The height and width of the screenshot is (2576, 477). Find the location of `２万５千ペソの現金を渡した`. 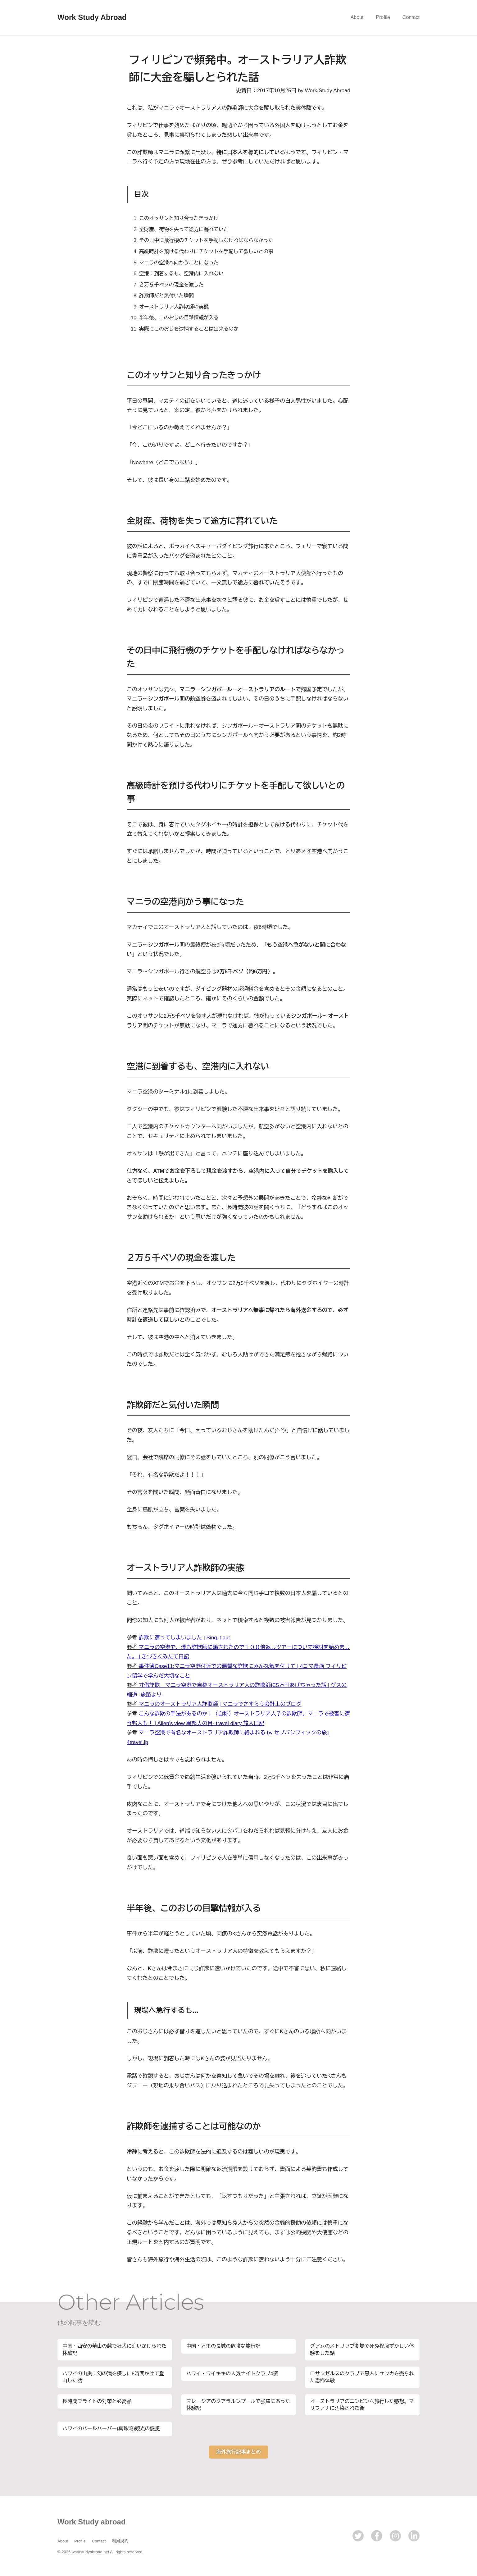

２万５千ペソの現金を渡した is located at coordinates (171, 284).